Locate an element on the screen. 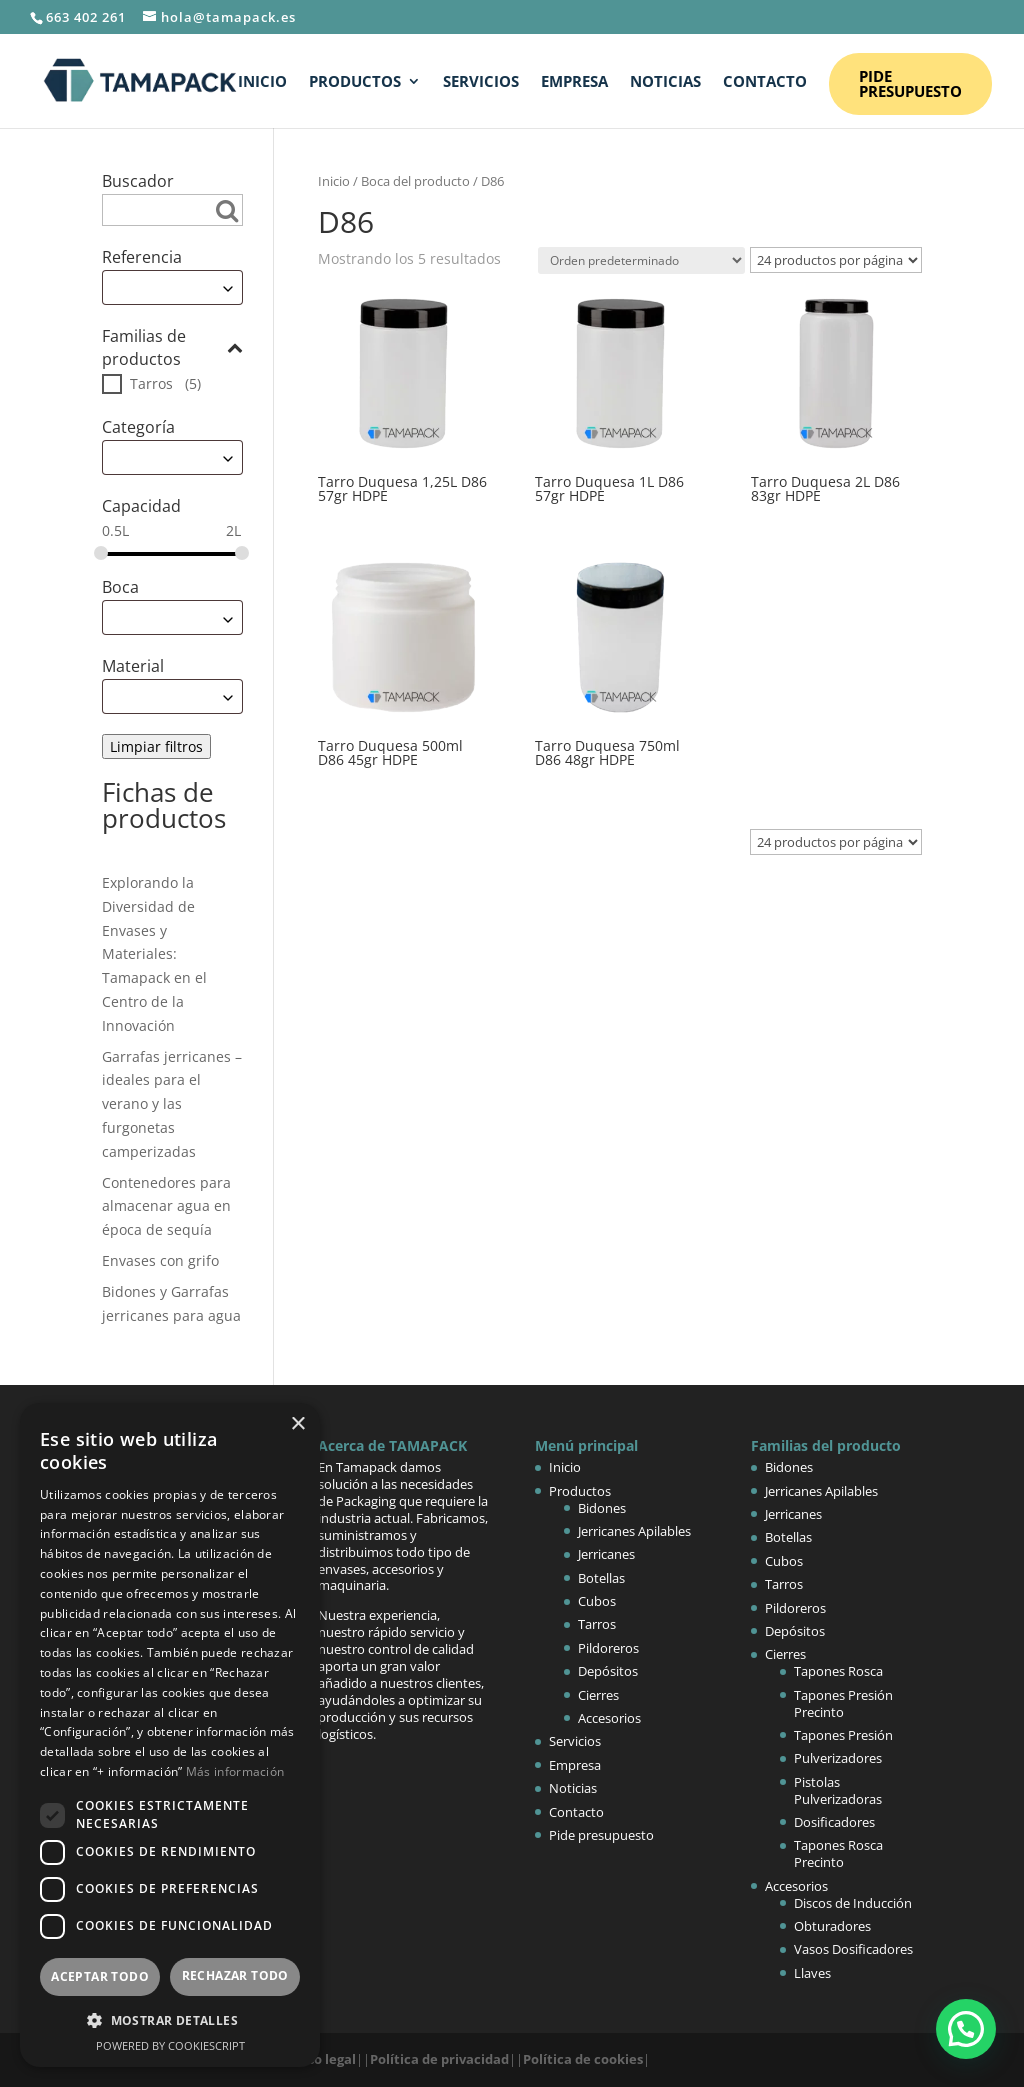  Tapones Presión Precinto is located at coordinates (843, 1703).